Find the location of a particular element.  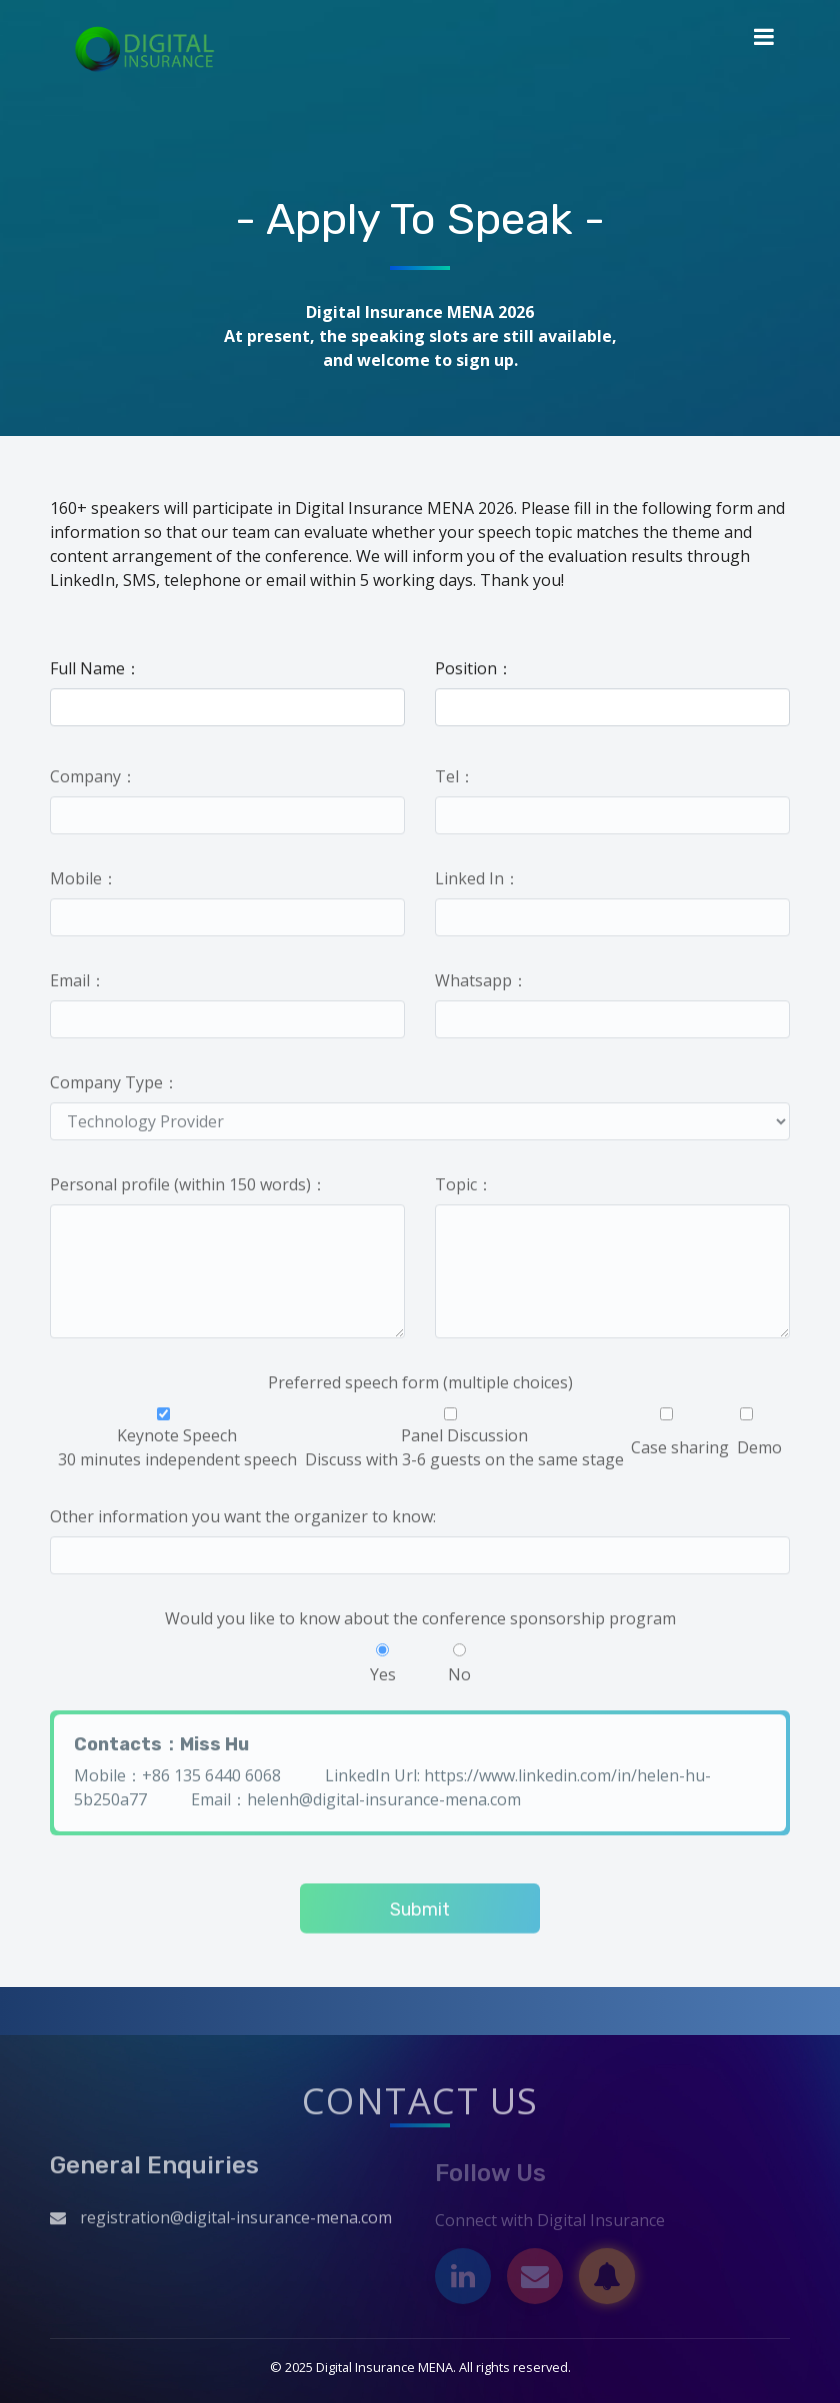

[LinkedIn] is located at coordinates (463, 2281).